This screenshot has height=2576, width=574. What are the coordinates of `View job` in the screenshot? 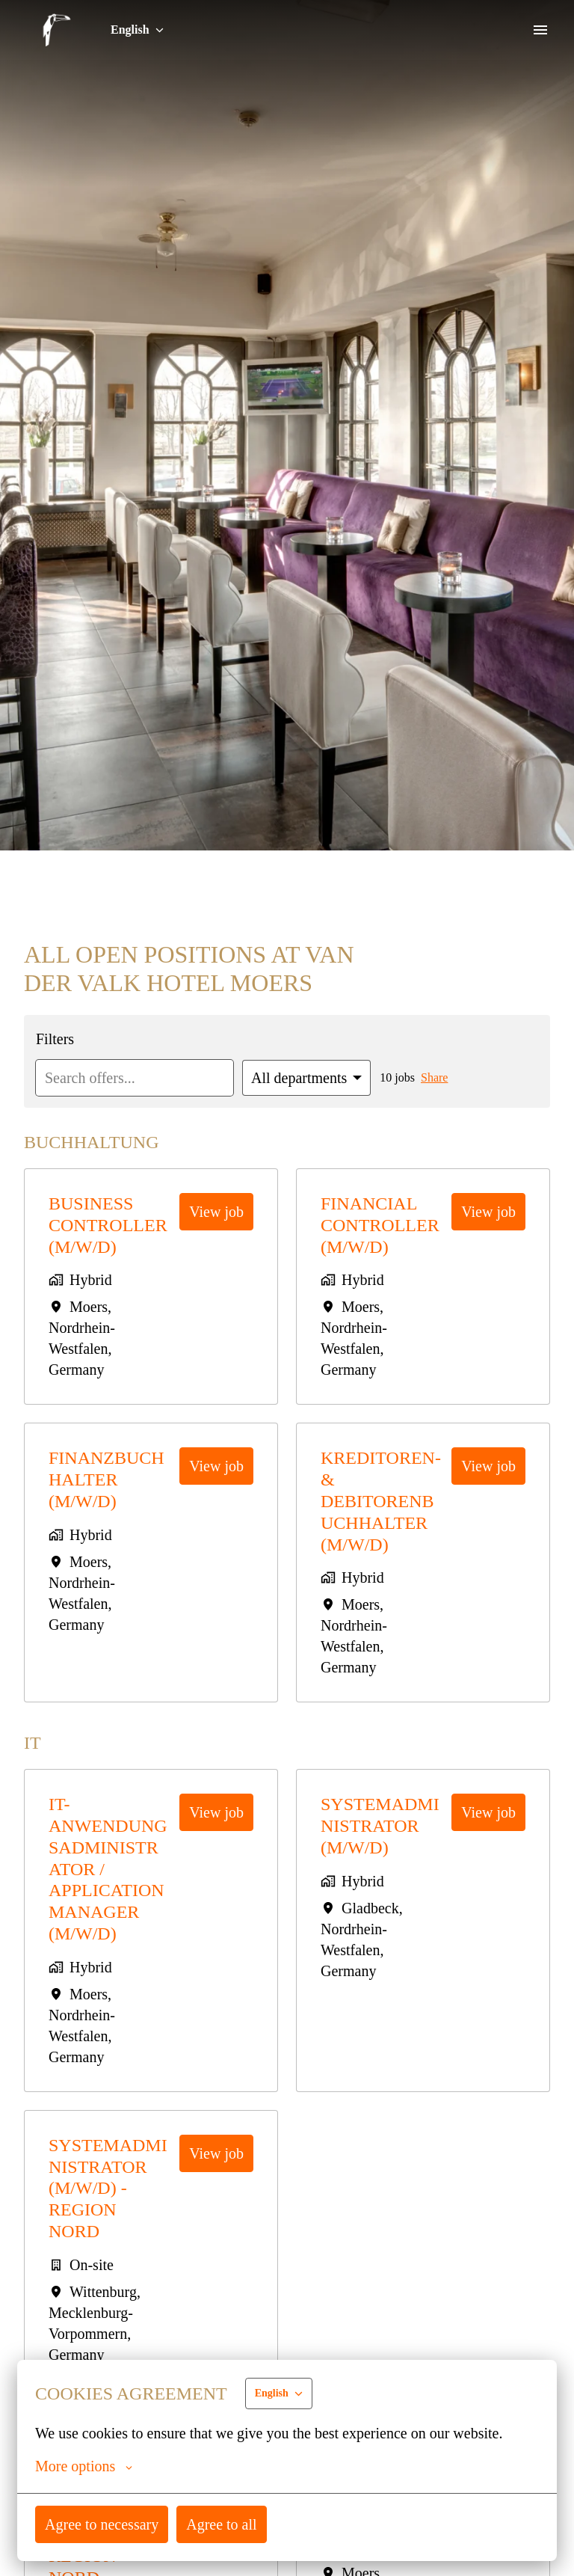 It's located at (217, 1211).